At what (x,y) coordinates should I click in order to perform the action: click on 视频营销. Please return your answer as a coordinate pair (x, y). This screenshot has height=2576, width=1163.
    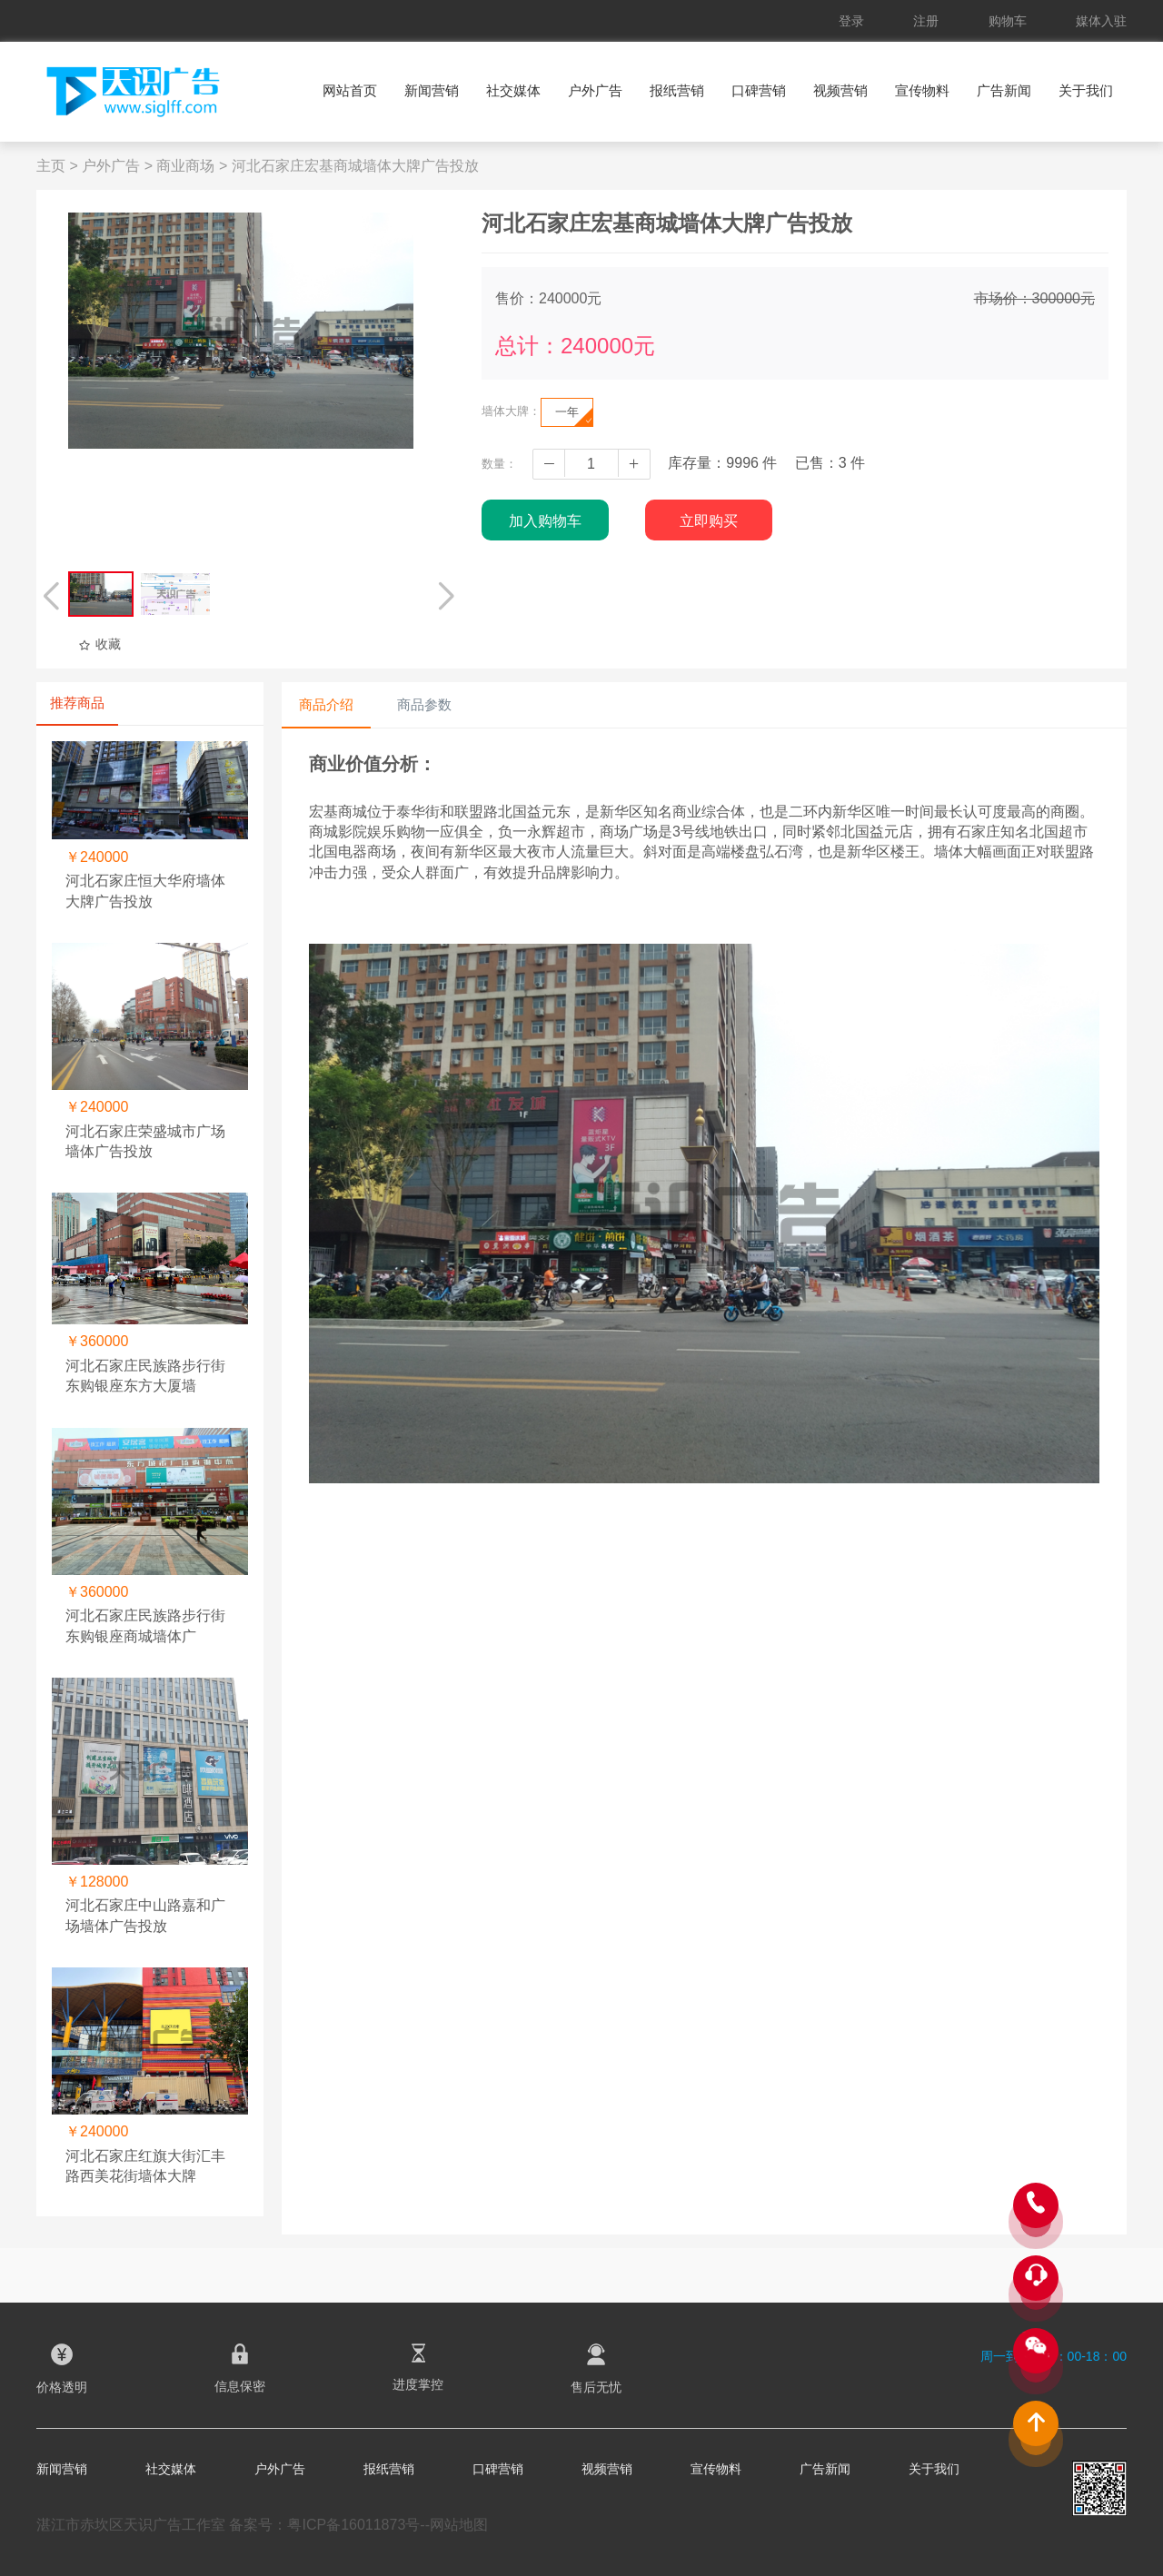
    Looking at the image, I should click on (840, 90).